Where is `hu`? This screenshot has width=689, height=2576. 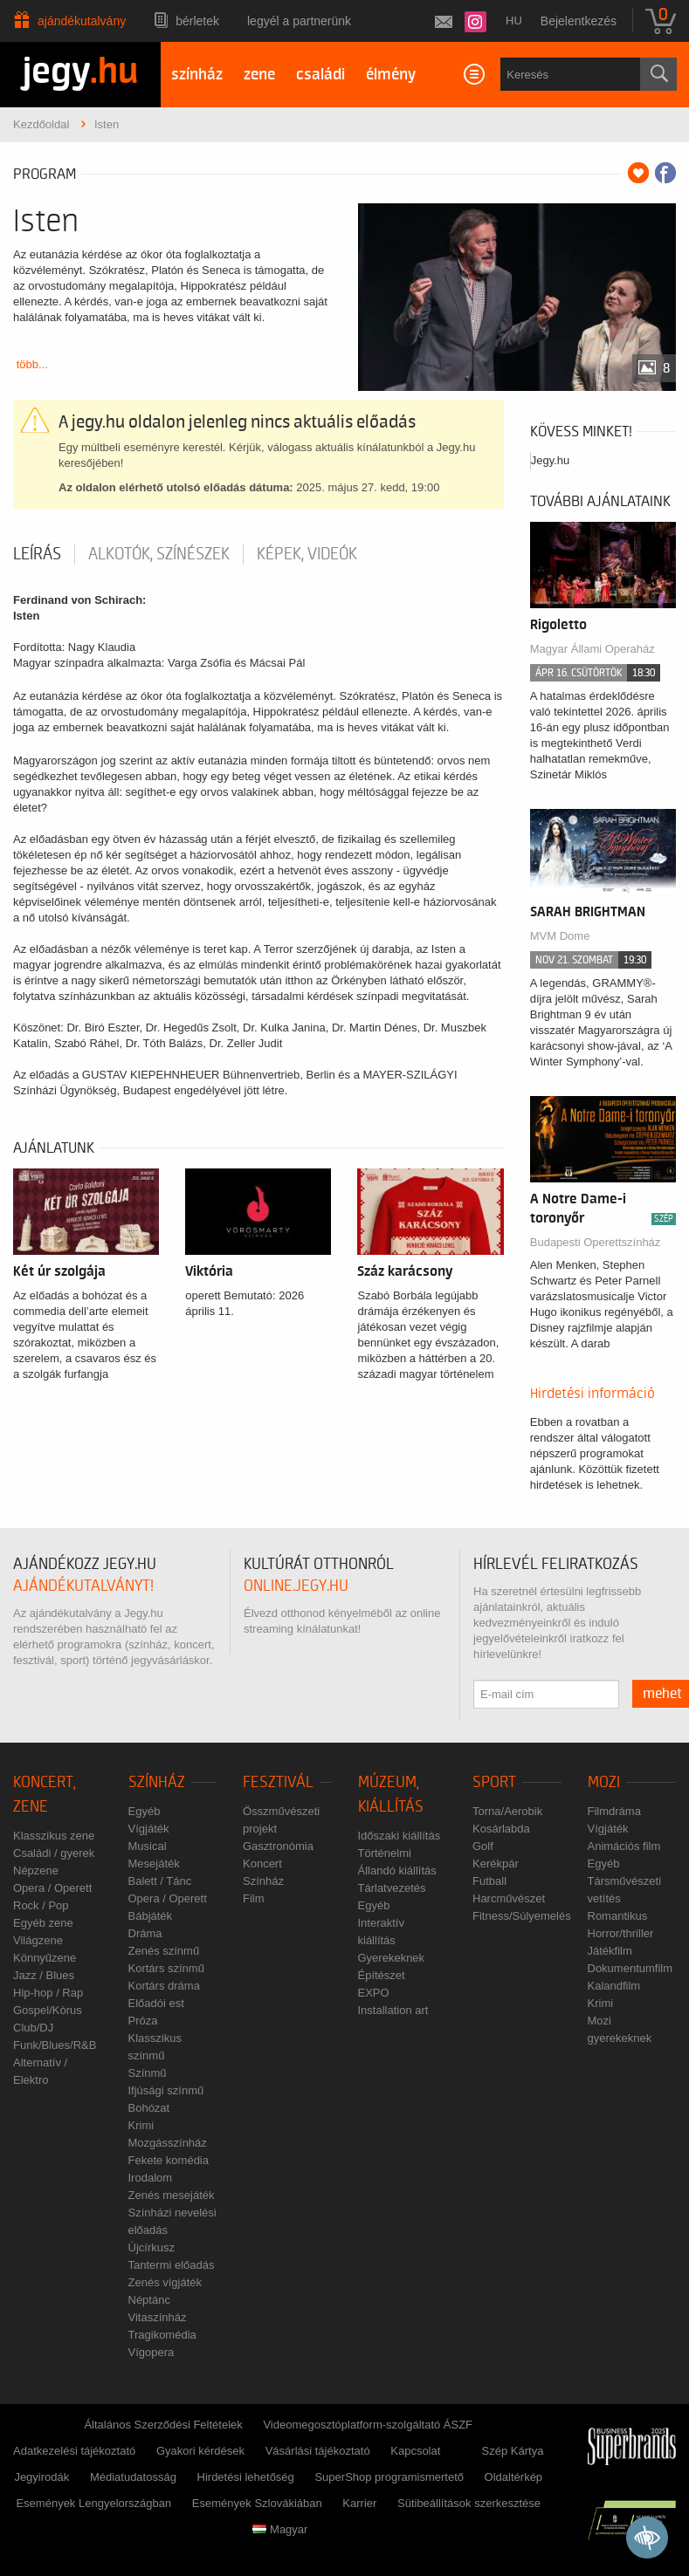 hu is located at coordinates (514, 20).